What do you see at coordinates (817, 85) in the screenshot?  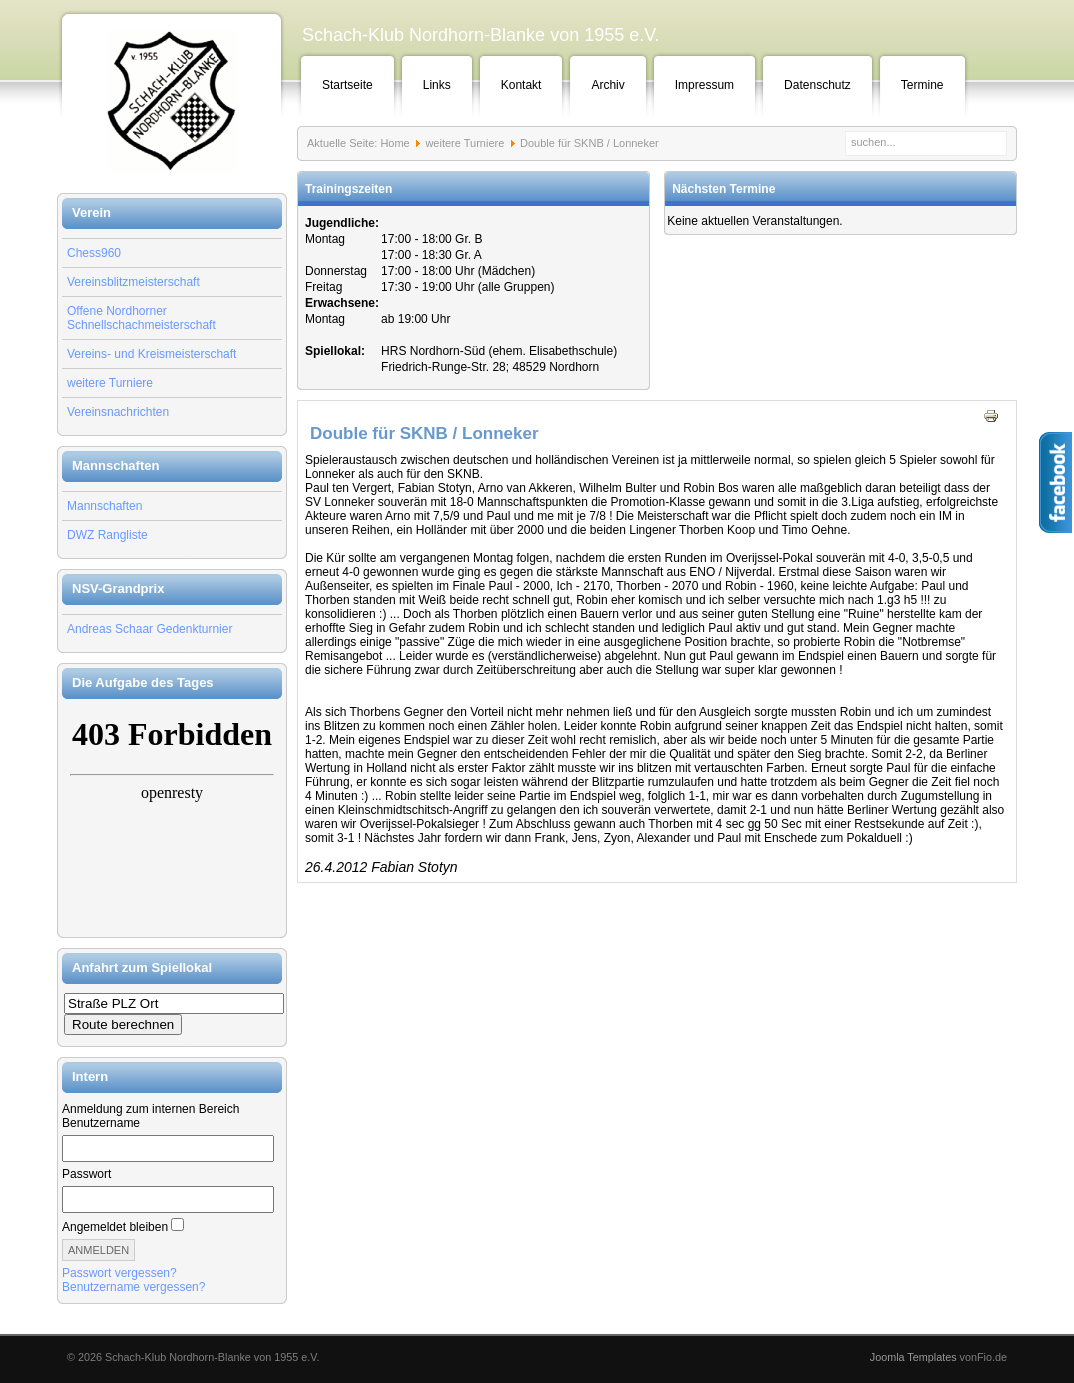 I see `Datenschutz` at bounding box center [817, 85].